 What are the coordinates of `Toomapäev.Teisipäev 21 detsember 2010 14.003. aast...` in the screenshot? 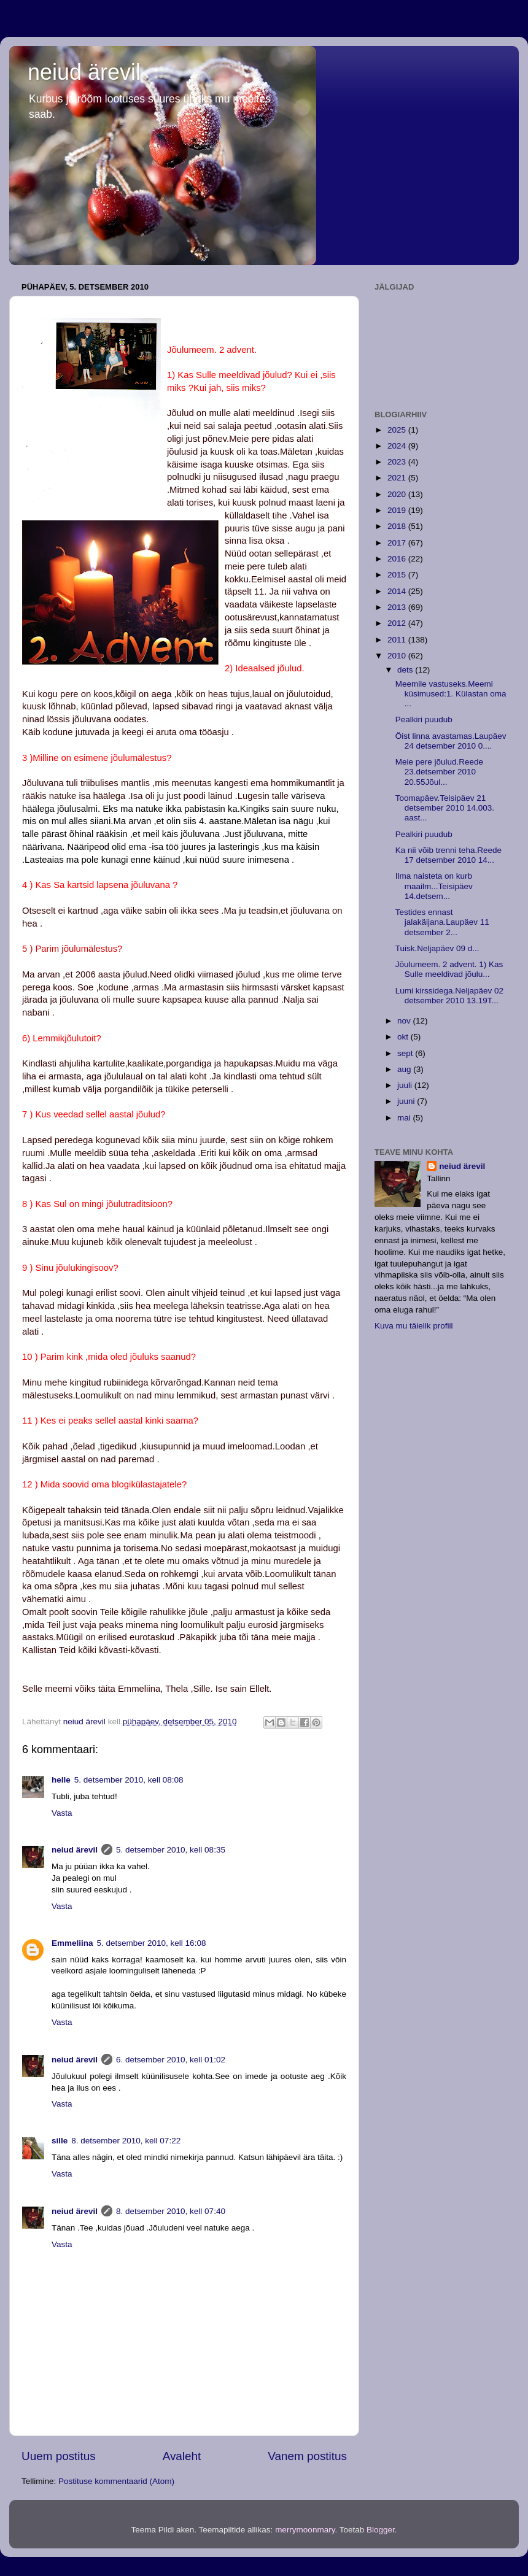 It's located at (444, 807).